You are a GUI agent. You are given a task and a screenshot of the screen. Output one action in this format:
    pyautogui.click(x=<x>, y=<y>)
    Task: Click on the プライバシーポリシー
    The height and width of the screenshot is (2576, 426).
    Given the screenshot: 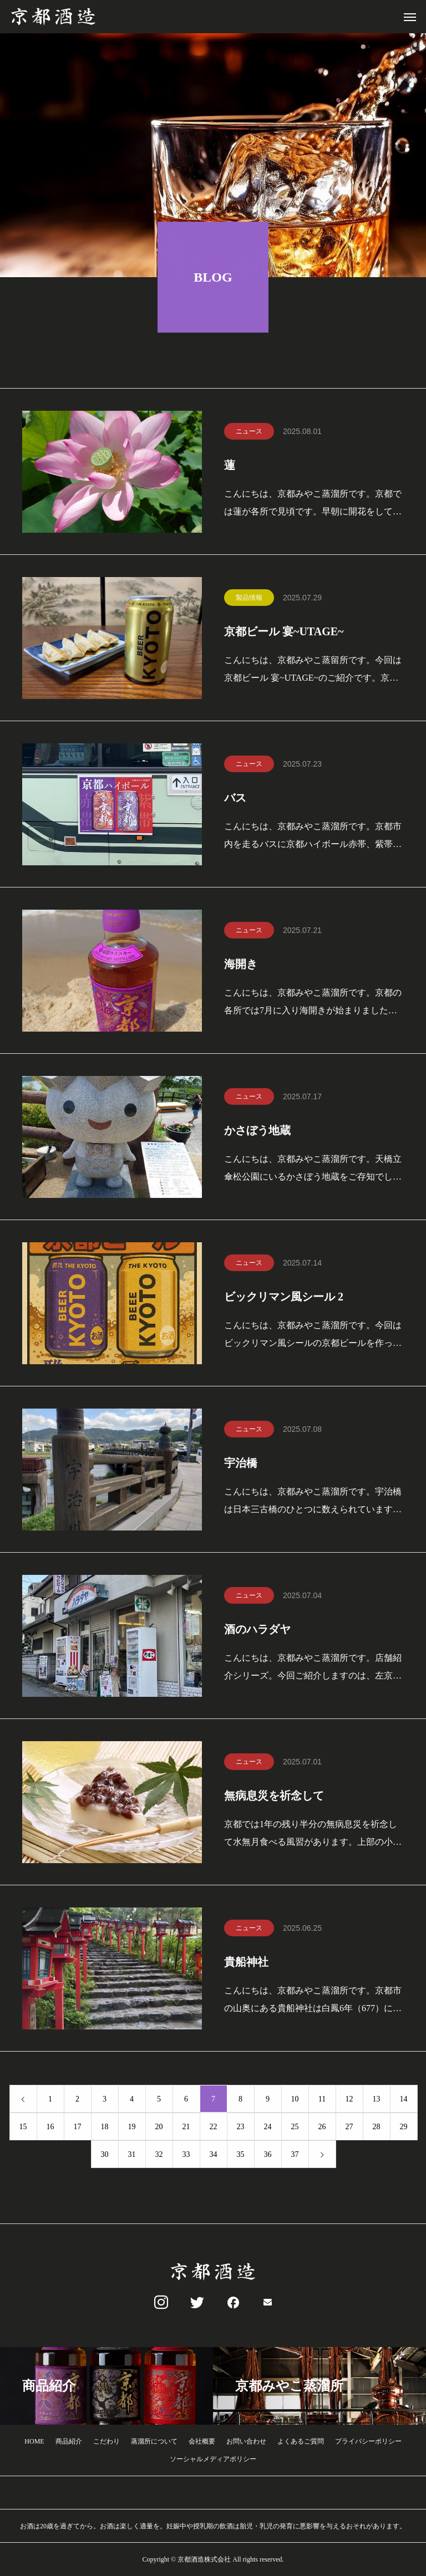 What is the action you would take?
    pyautogui.click(x=368, y=2441)
    